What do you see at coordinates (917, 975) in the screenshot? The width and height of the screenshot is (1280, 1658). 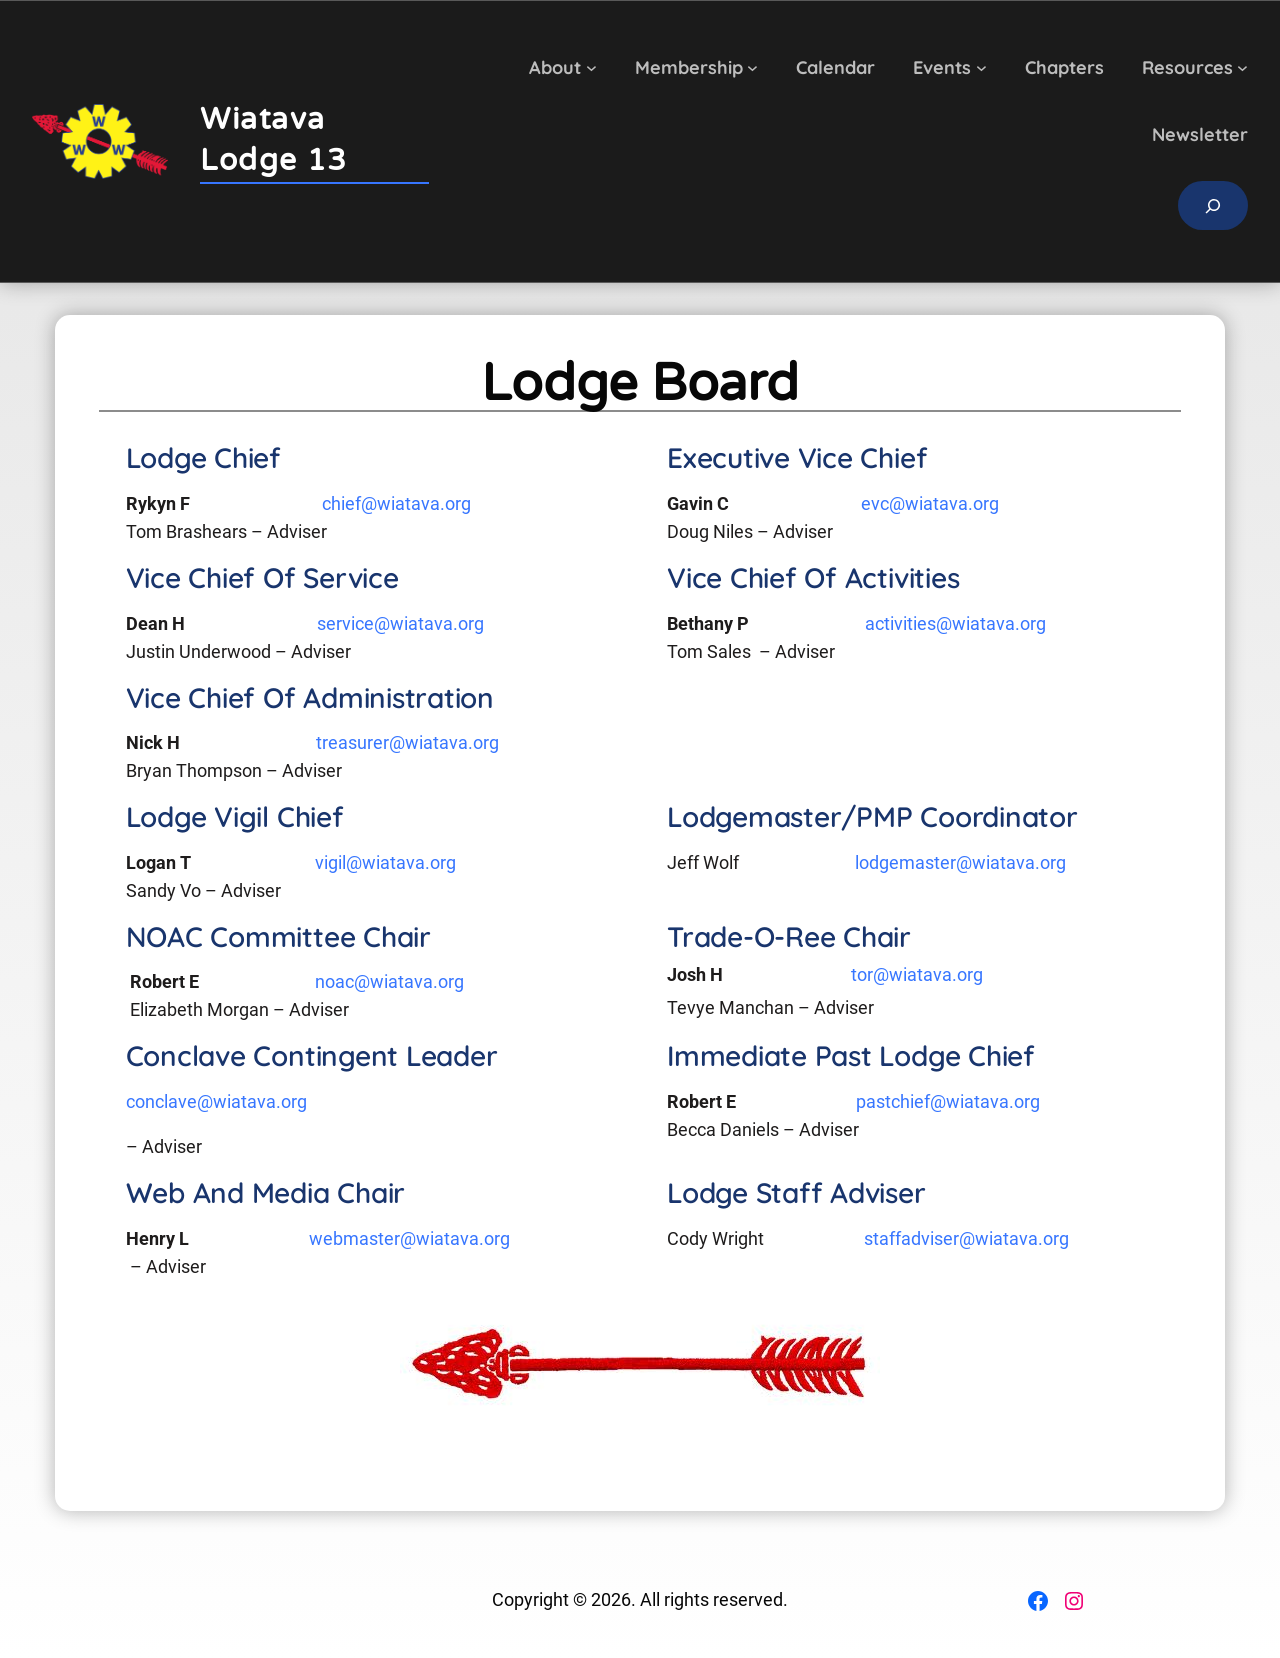 I see `tor@wiatava.org` at bounding box center [917, 975].